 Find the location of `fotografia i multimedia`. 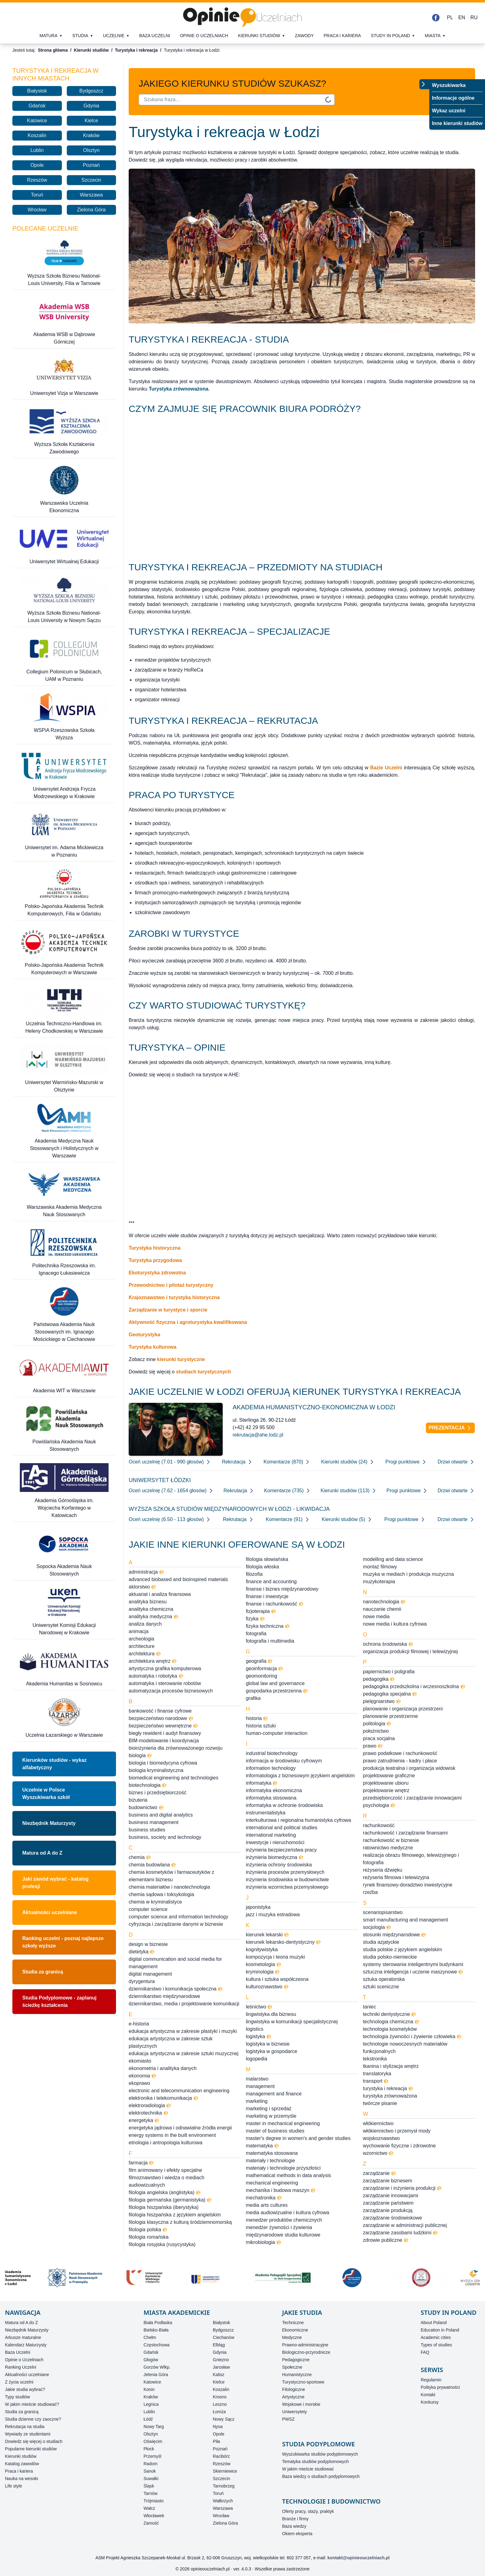

fotografia i multimedia is located at coordinates (270, 1641).